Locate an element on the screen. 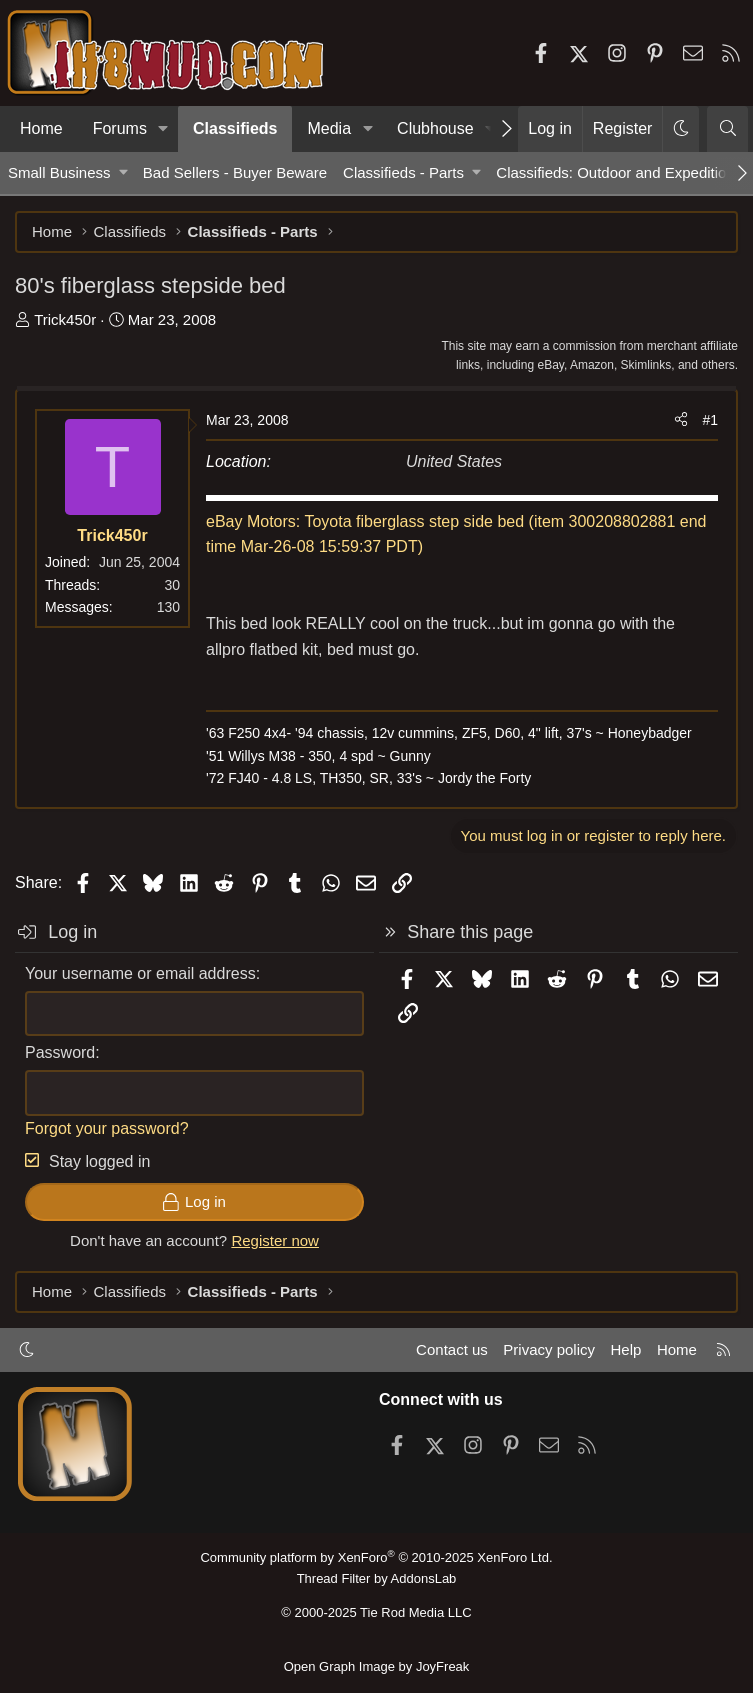 The image size is (753, 1693). Open Graph Image by JoyFreak is located at coordinates (377, 1666).